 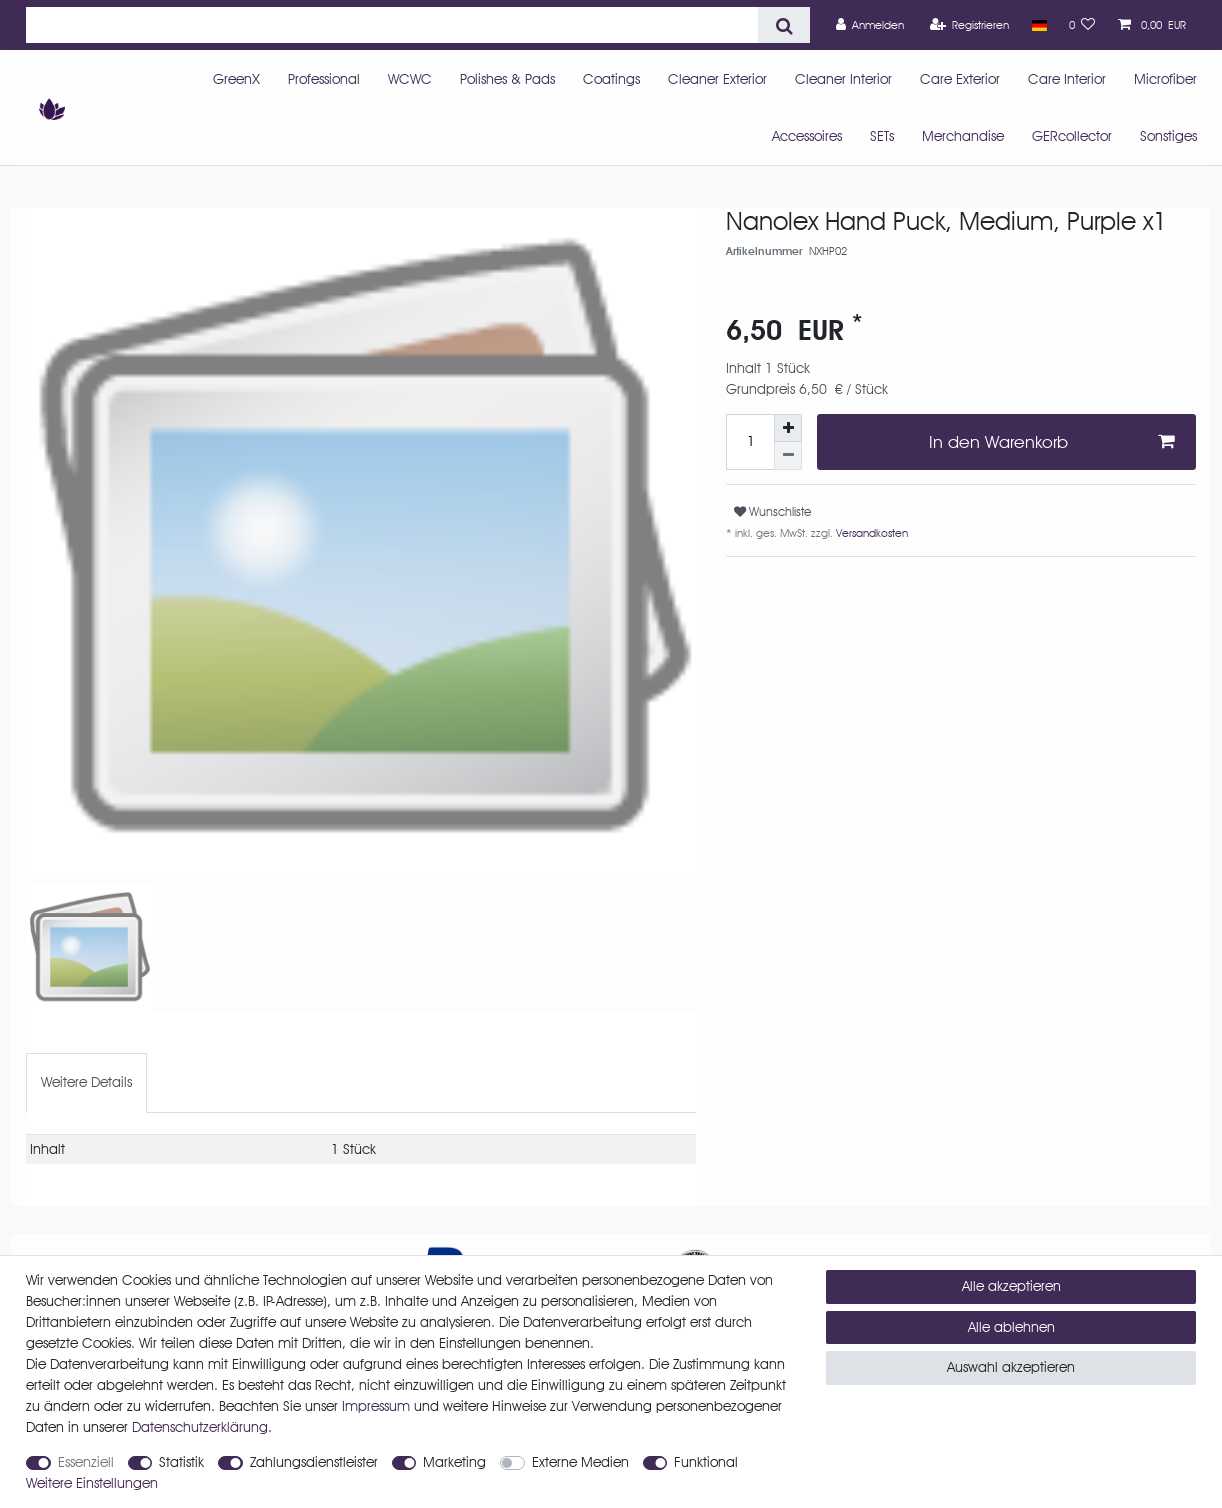 I want to click on Care Exterior, so click(x=960, y=79).